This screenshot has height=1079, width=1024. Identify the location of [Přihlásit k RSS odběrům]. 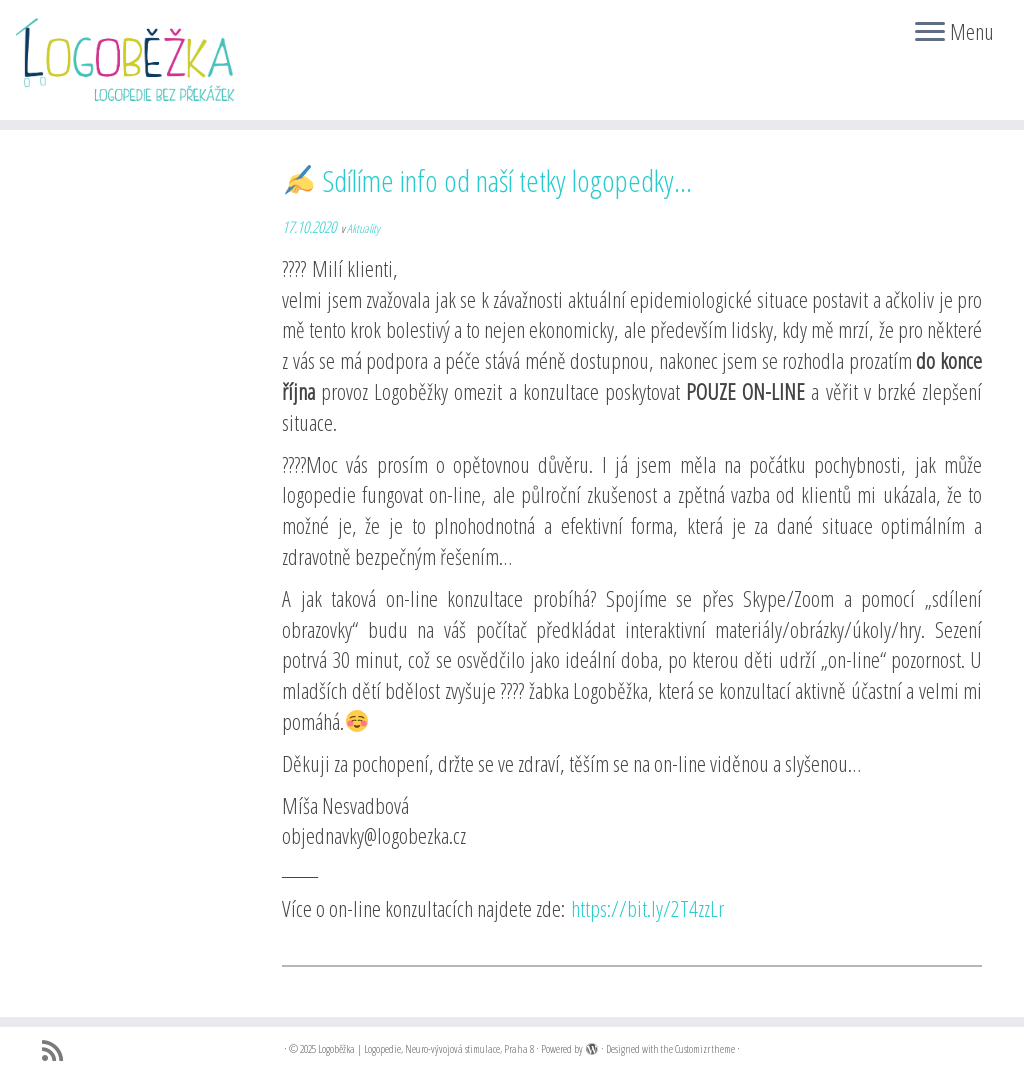
(59, 1051).